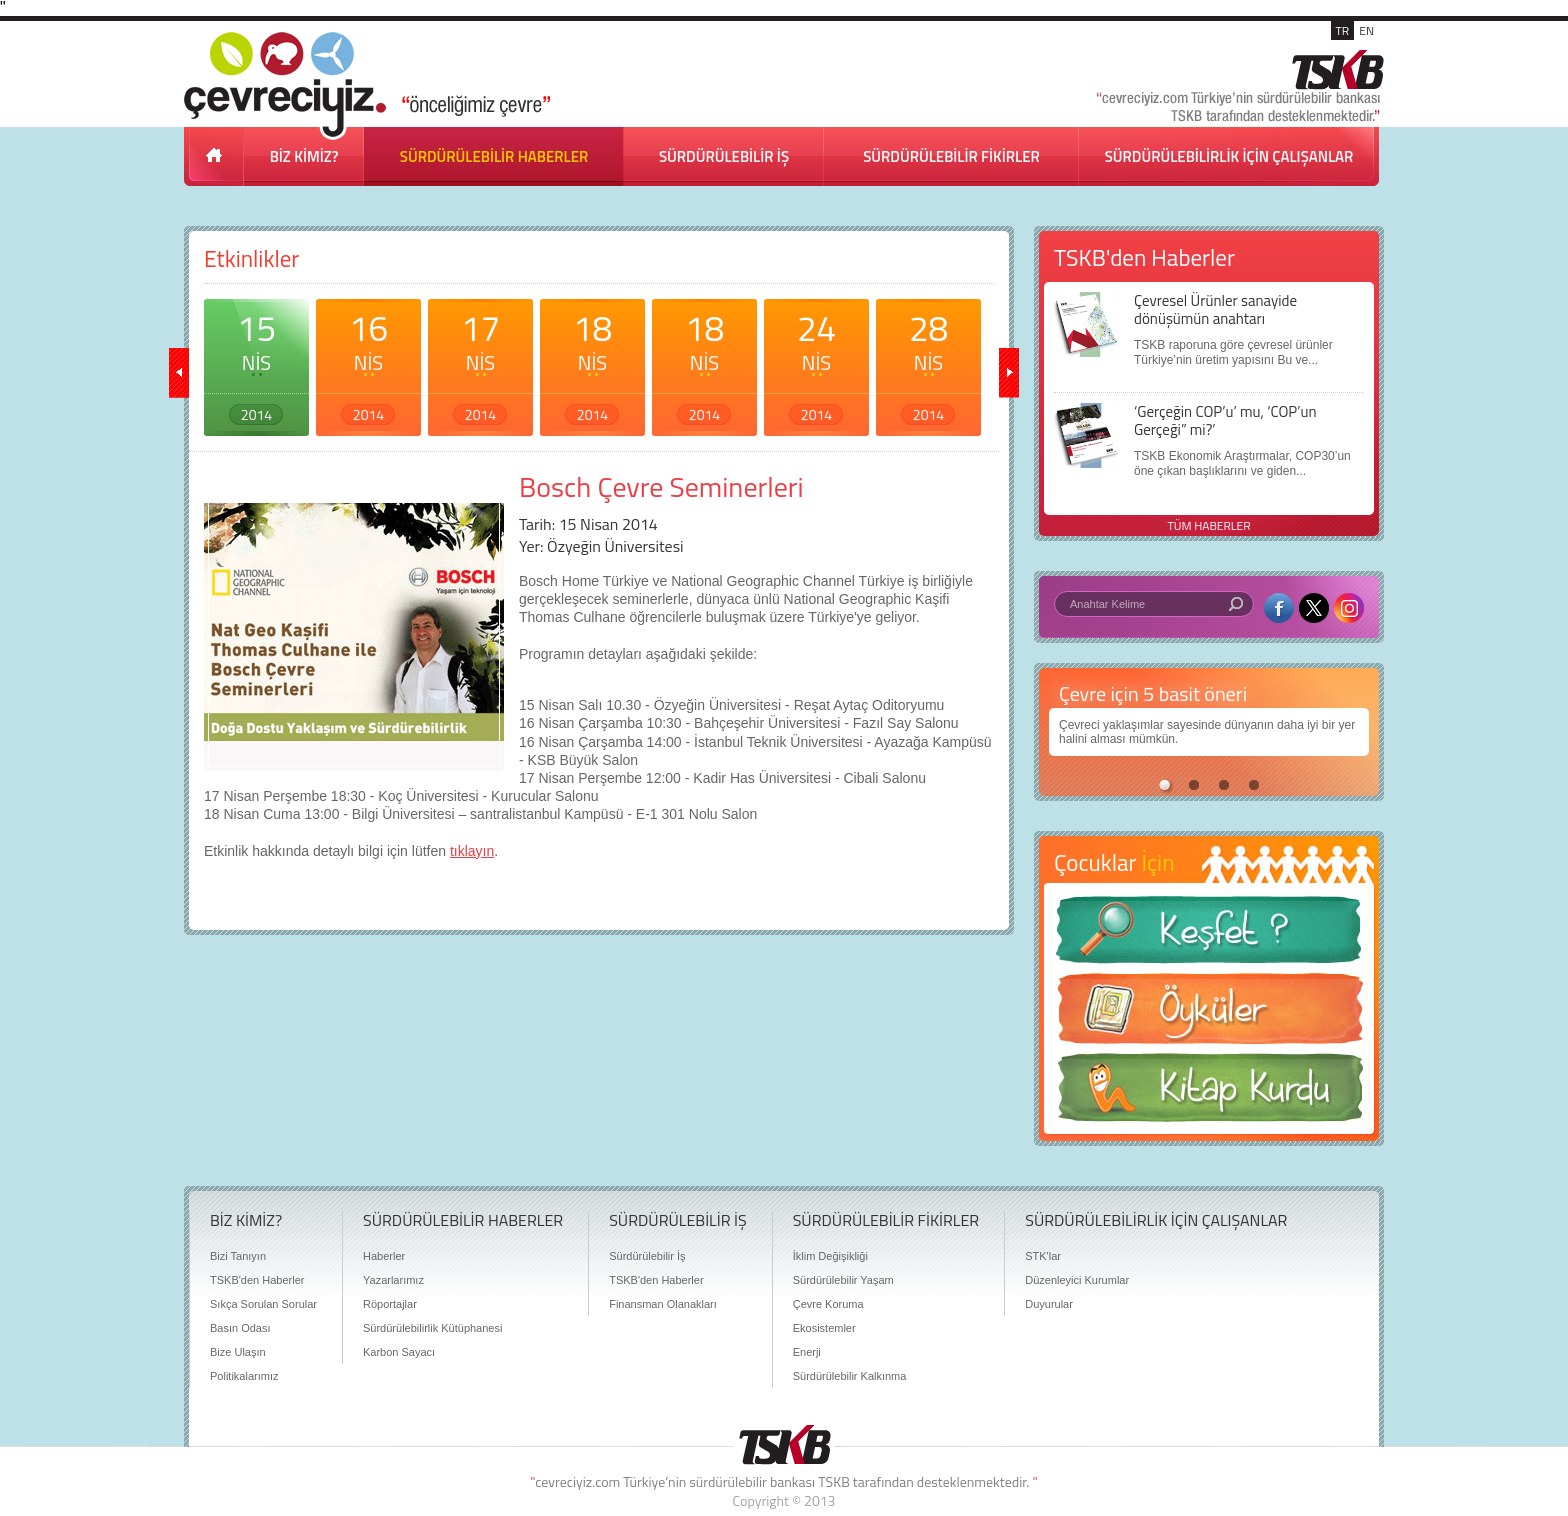 Image resolution: width=1568 pixels, height=1516 pixels. I want to click on 15, so click(256, 363).